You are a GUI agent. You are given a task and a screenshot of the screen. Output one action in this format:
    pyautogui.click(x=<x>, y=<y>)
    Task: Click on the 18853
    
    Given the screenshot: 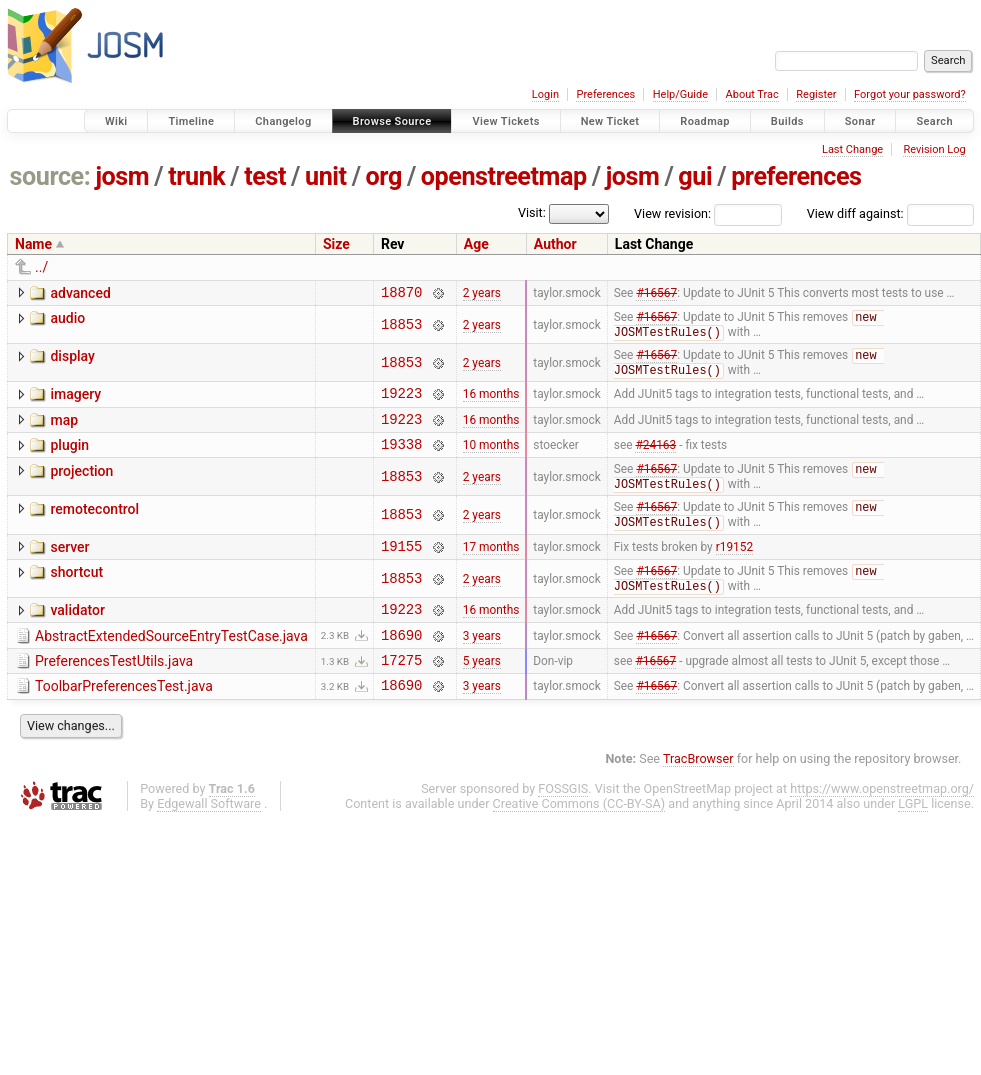 What is the action you would take?
    pyautogui.click(x=401, y=328)
    